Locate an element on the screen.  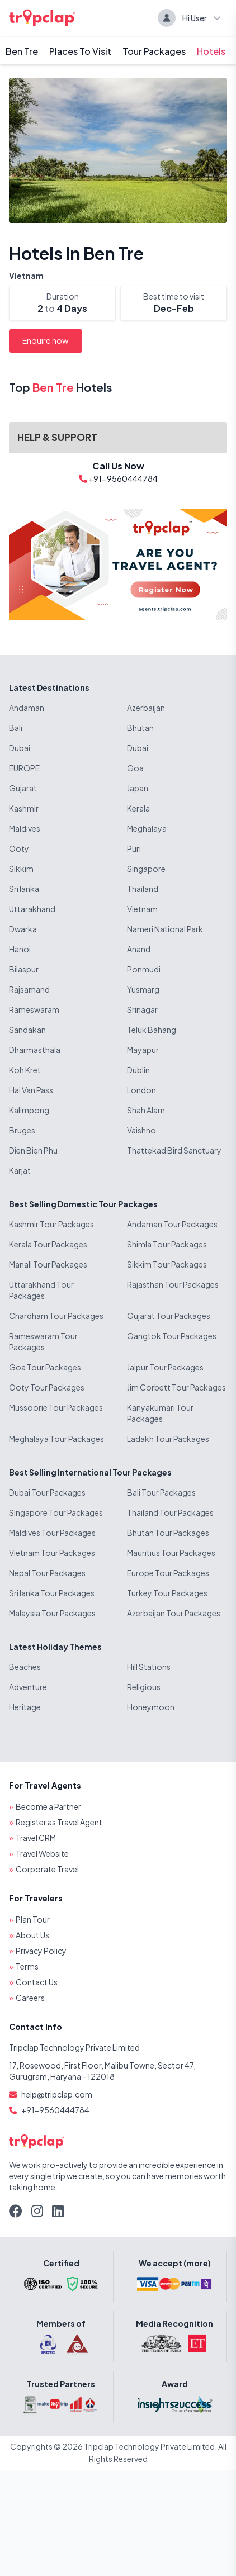
Dwarka is located at coordinates (23, 929).